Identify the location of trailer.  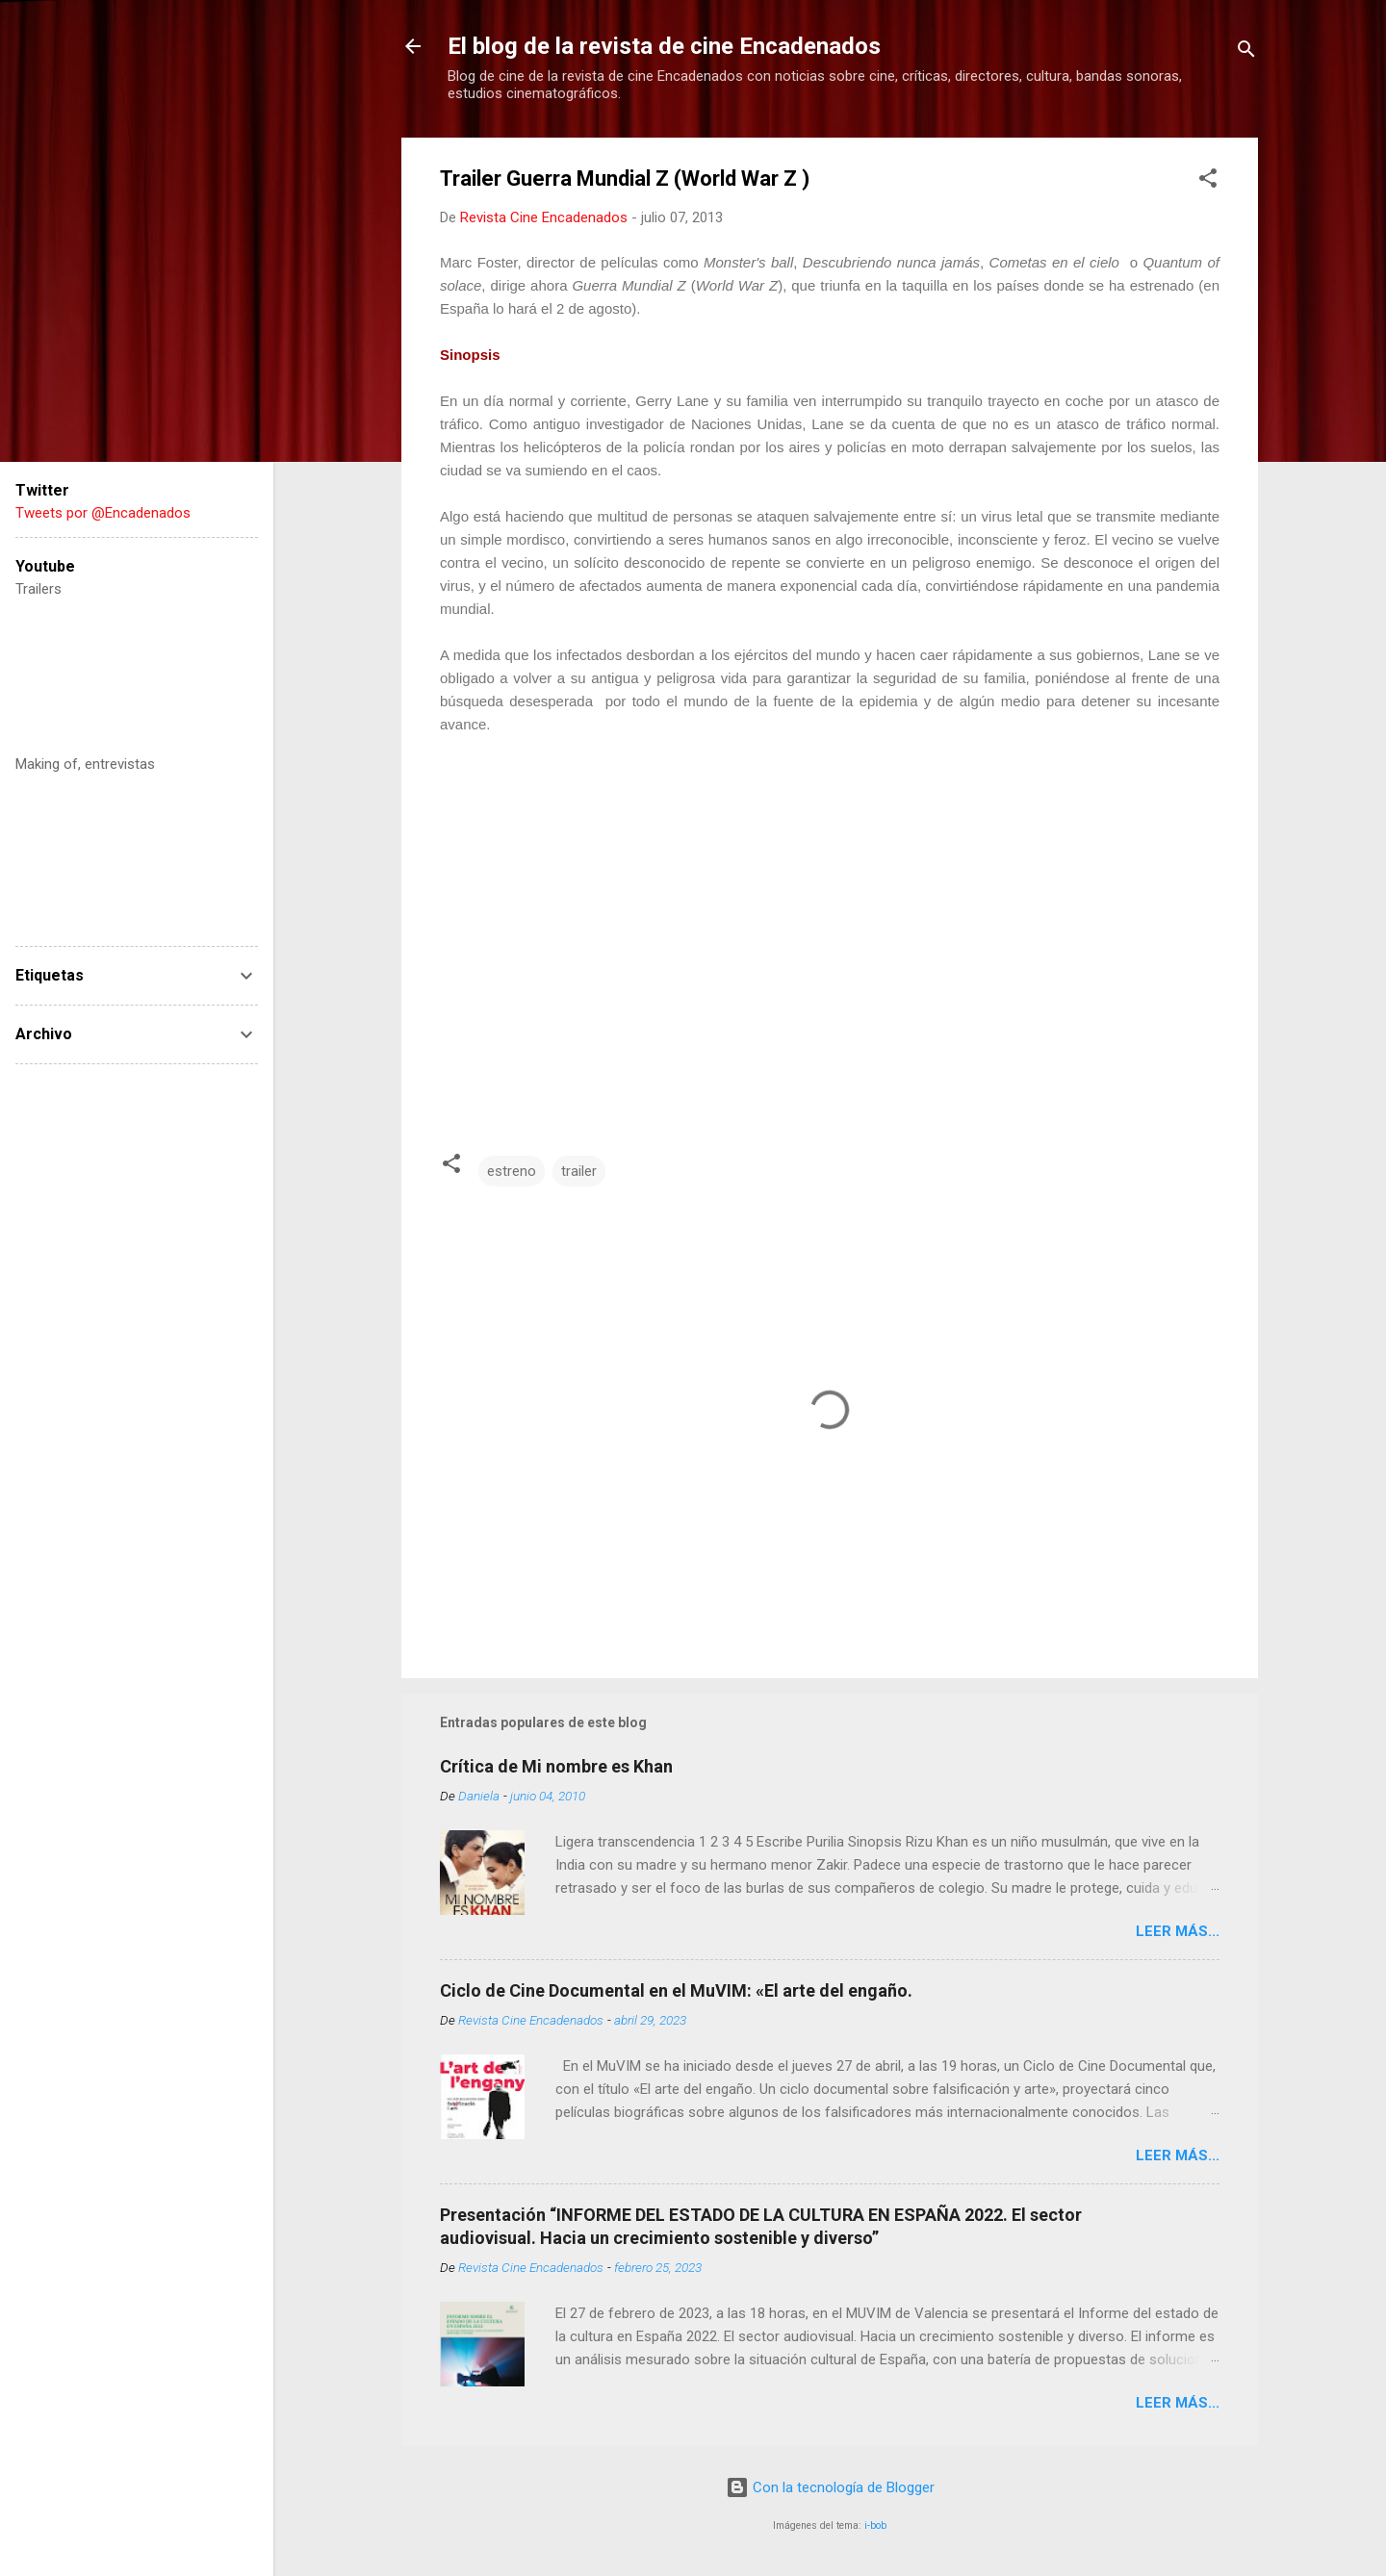
(579, 1171).